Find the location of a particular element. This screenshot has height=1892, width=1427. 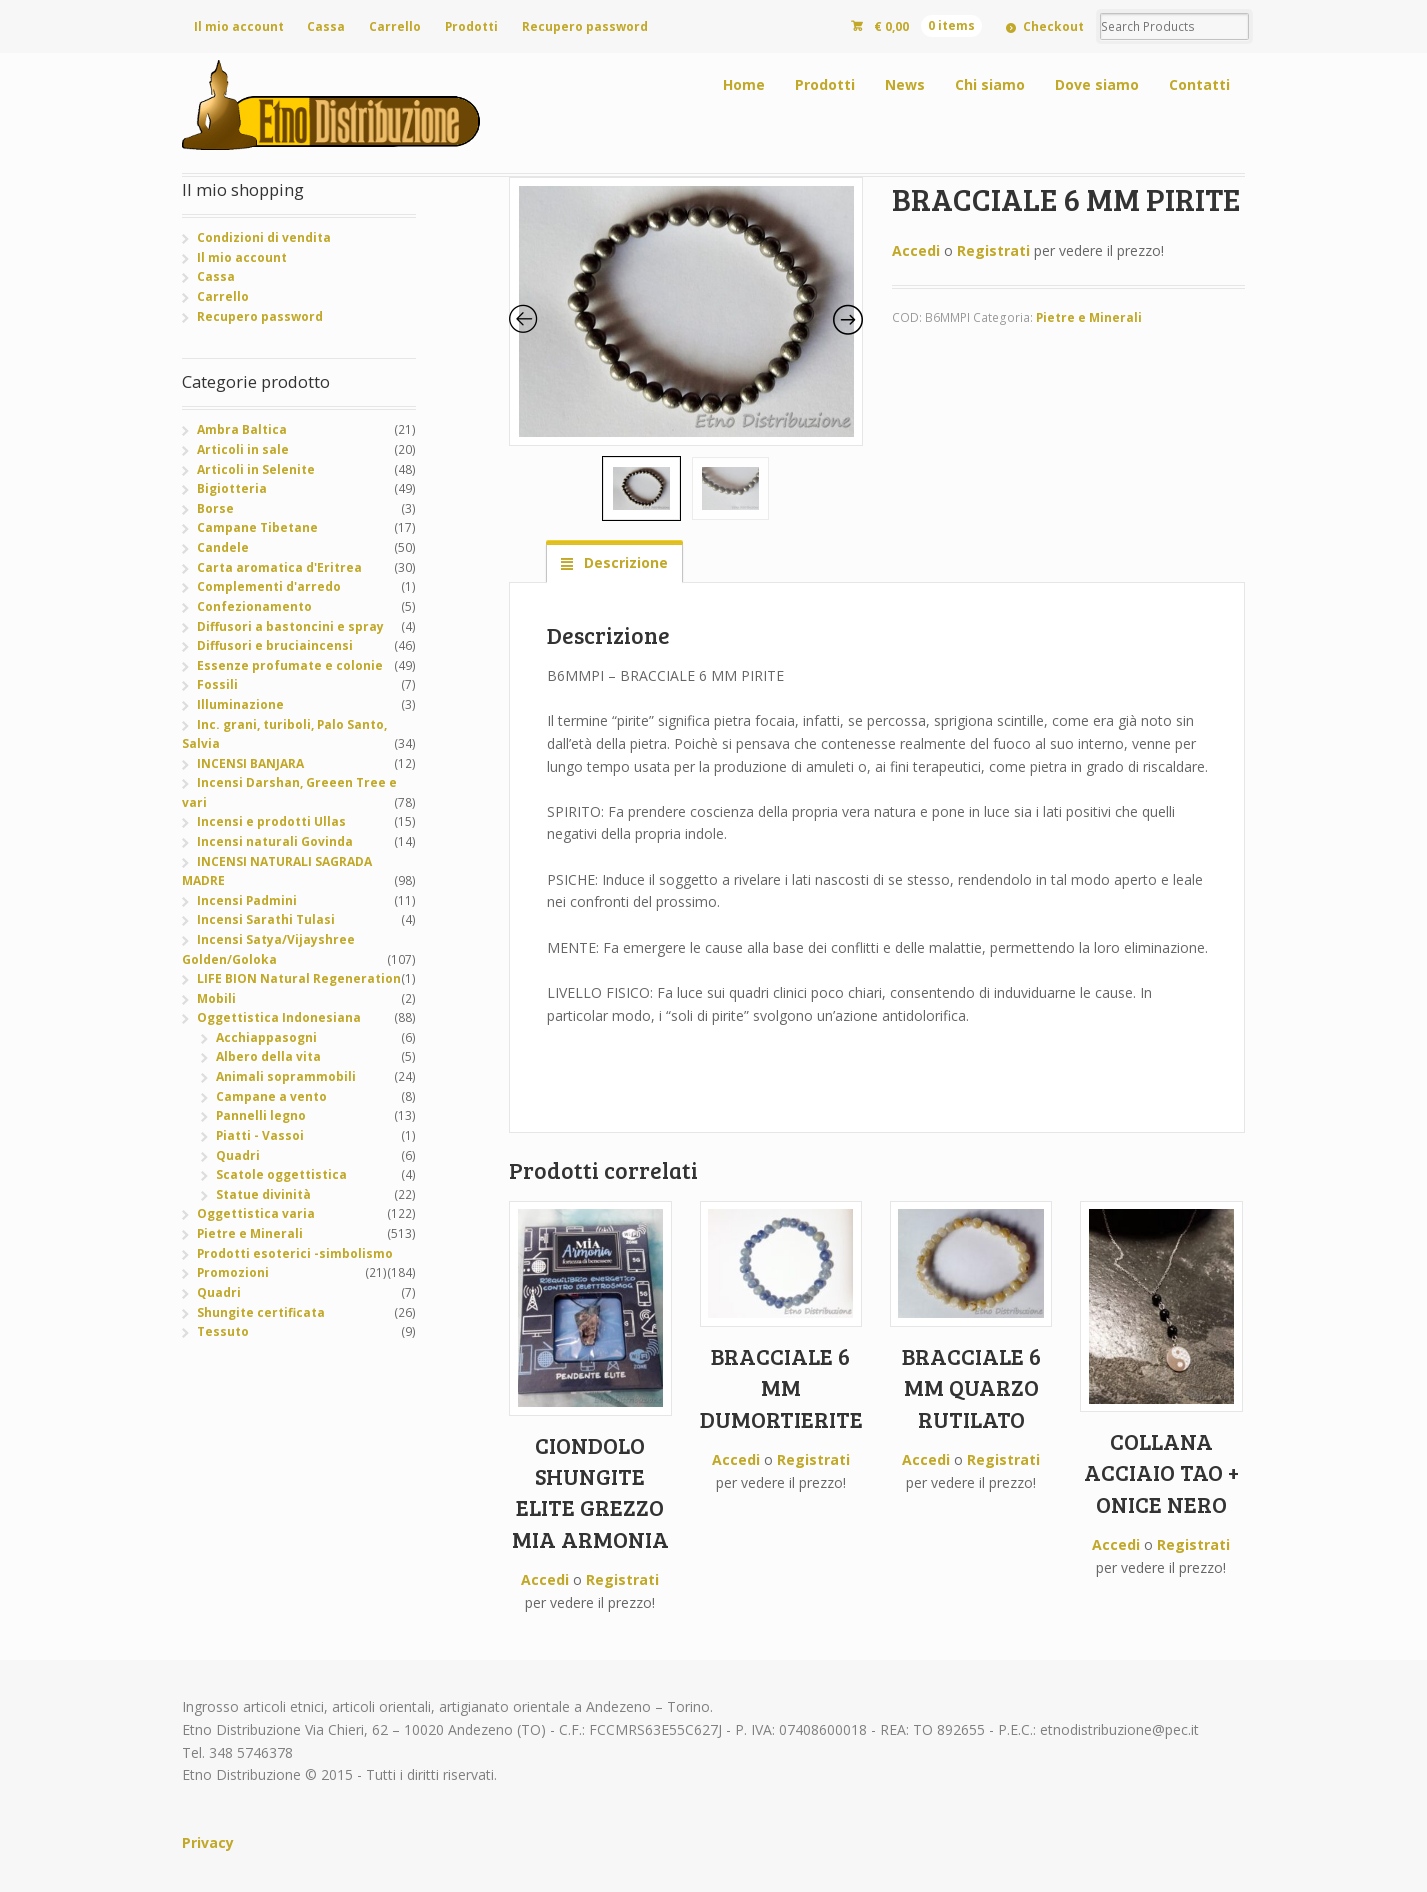

LIFE BION Natural Regeneration is located at coordinates (299, 978).